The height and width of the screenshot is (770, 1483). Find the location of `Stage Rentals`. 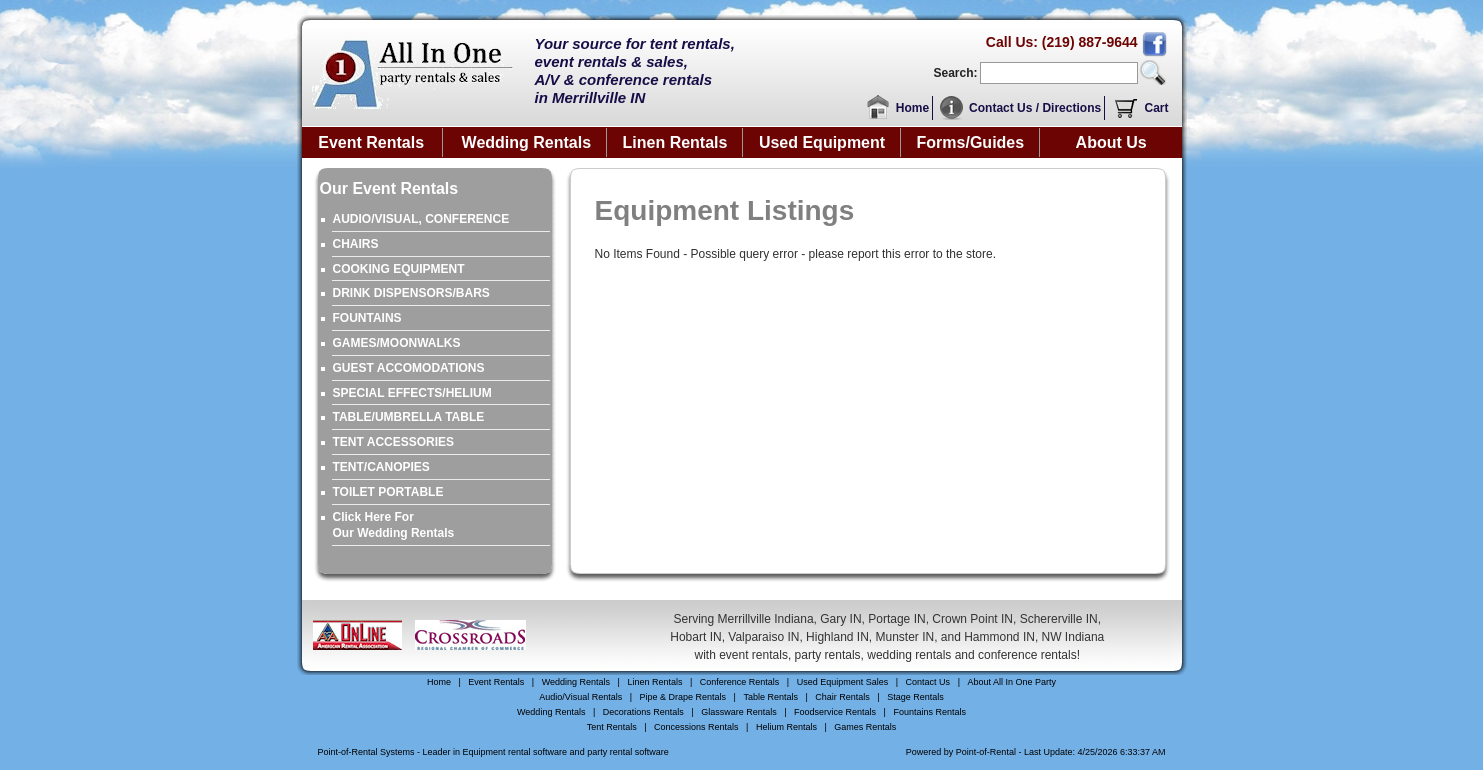

Stage Rentals is located at coordinates (915, 697).